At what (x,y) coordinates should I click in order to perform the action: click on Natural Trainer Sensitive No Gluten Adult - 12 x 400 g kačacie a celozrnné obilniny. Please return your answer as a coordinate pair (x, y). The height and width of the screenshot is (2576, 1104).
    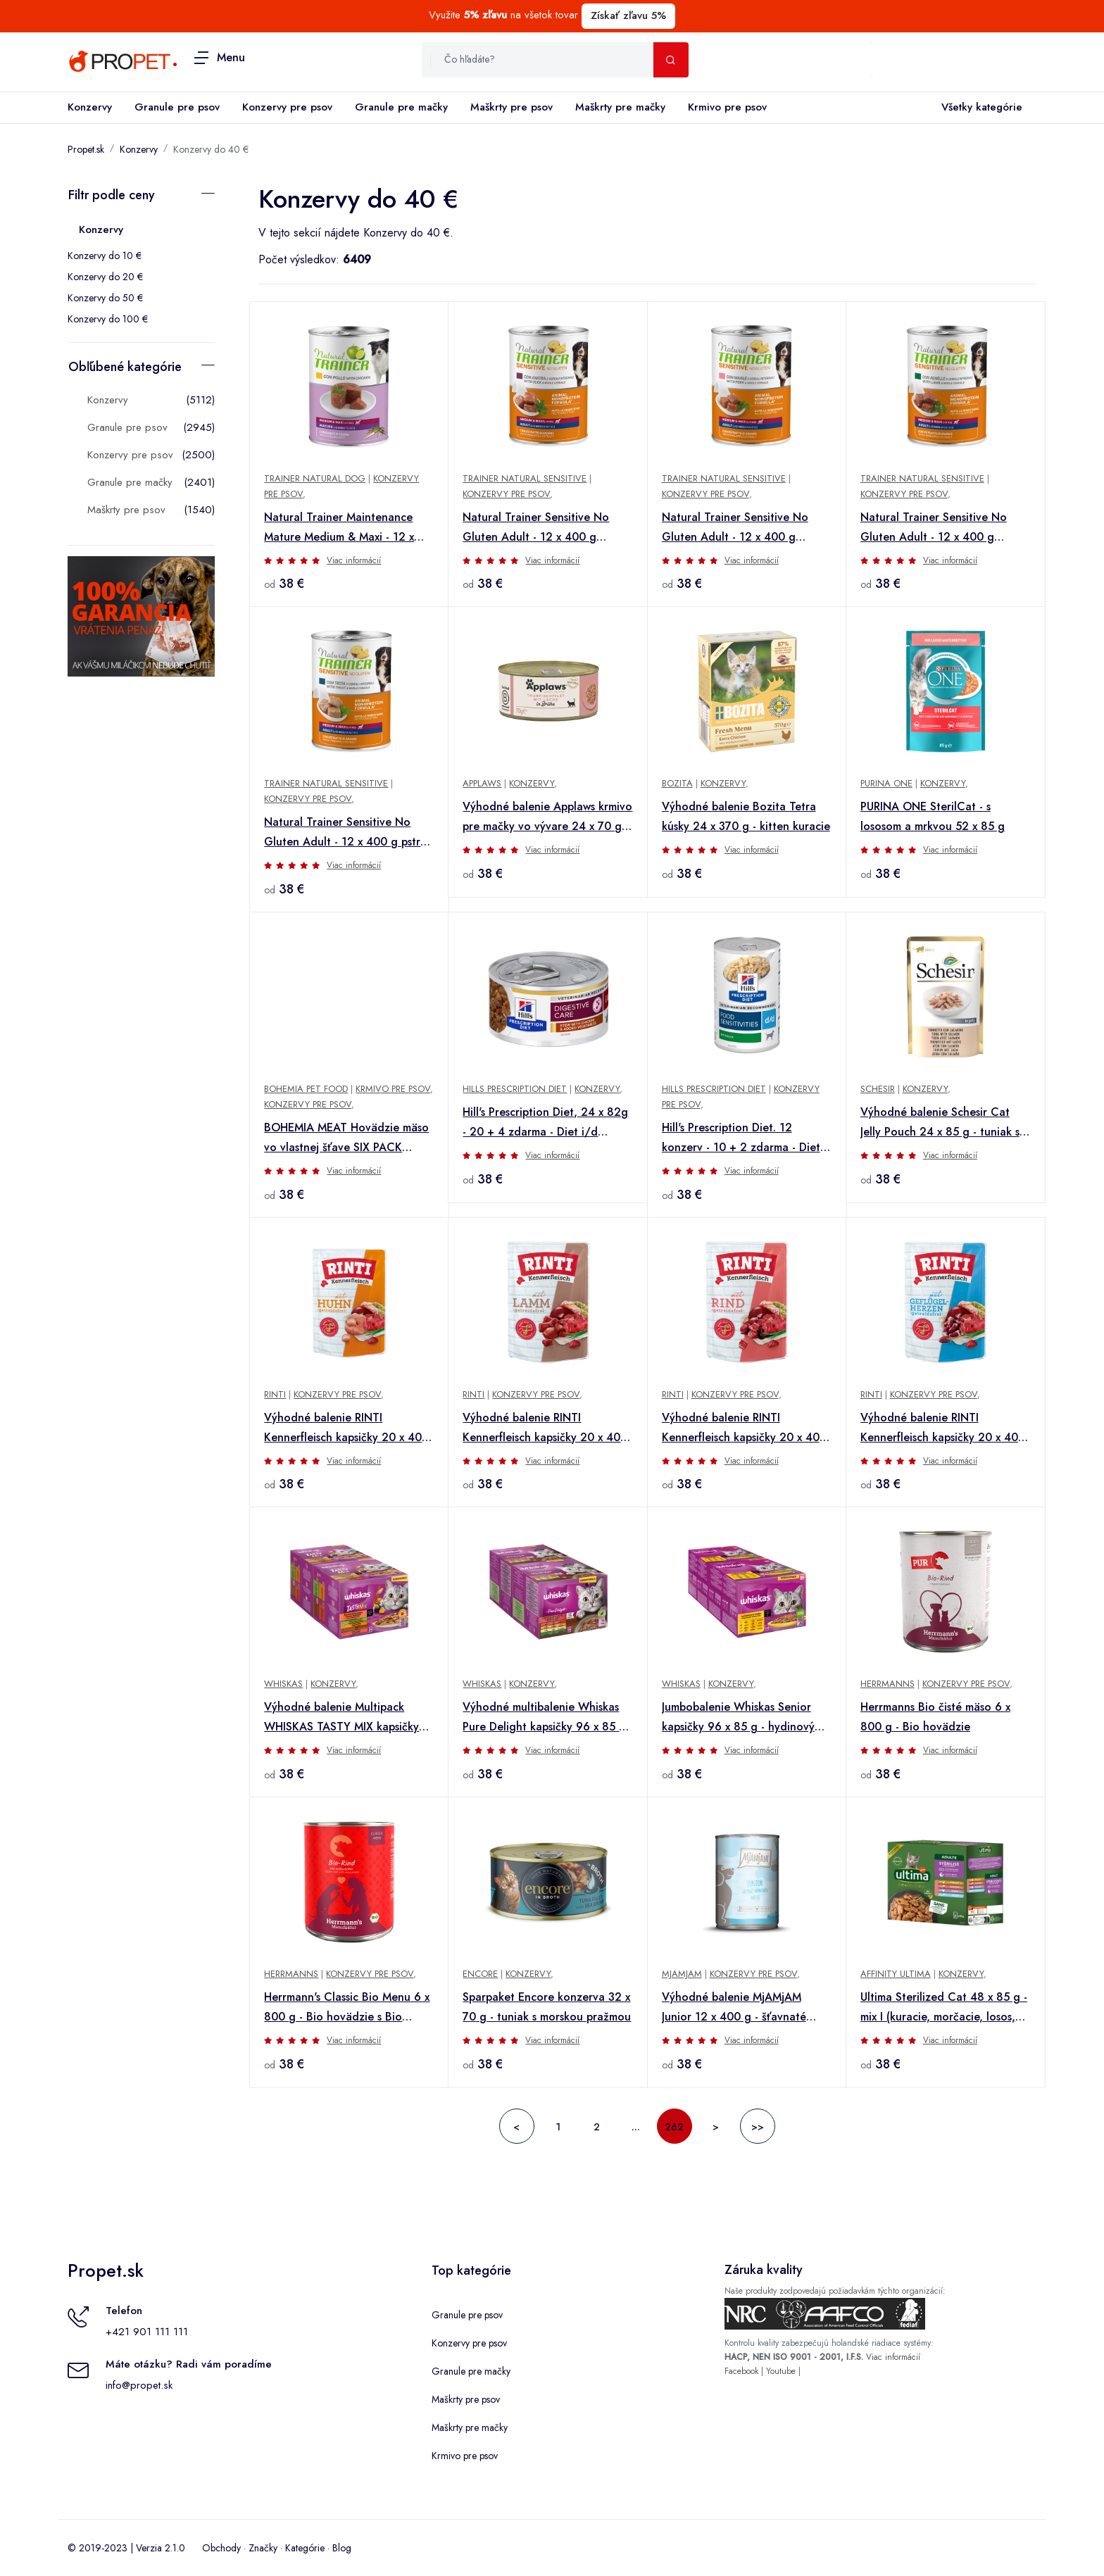
    Looking at the image, I should click on (536, 528).